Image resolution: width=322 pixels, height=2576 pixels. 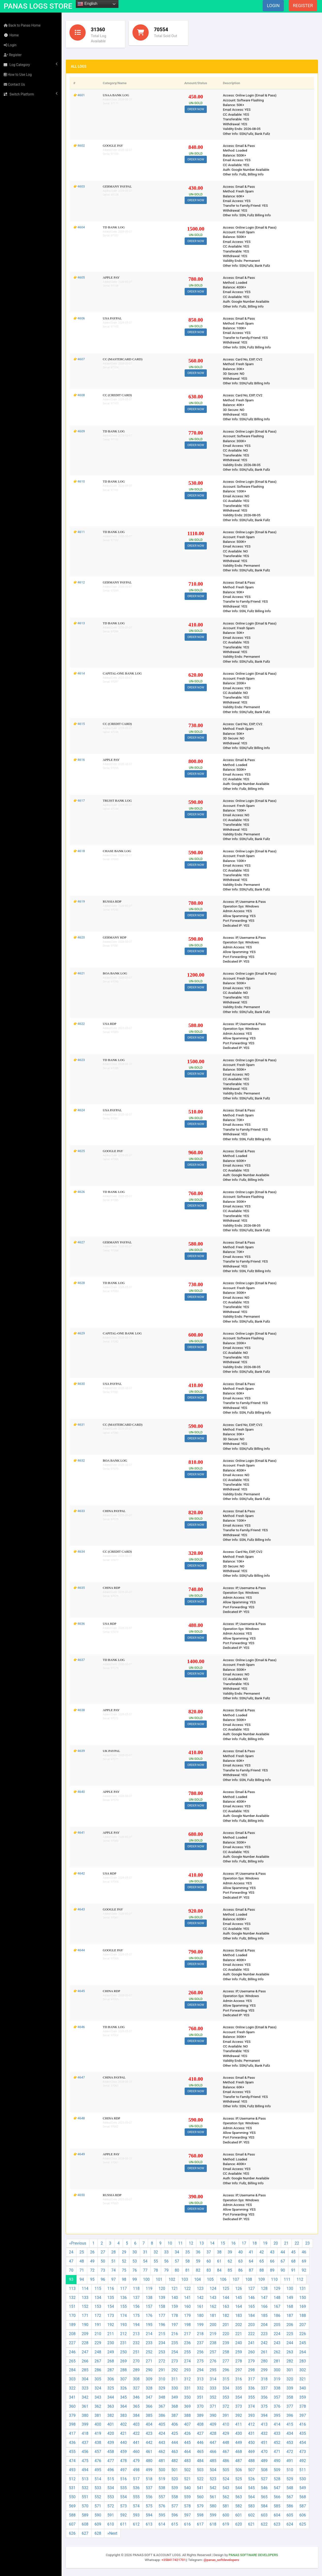 What do you see at coordinates (226, 2424) in the screenshot?
I see `410` at bounding box center [226, 2424].